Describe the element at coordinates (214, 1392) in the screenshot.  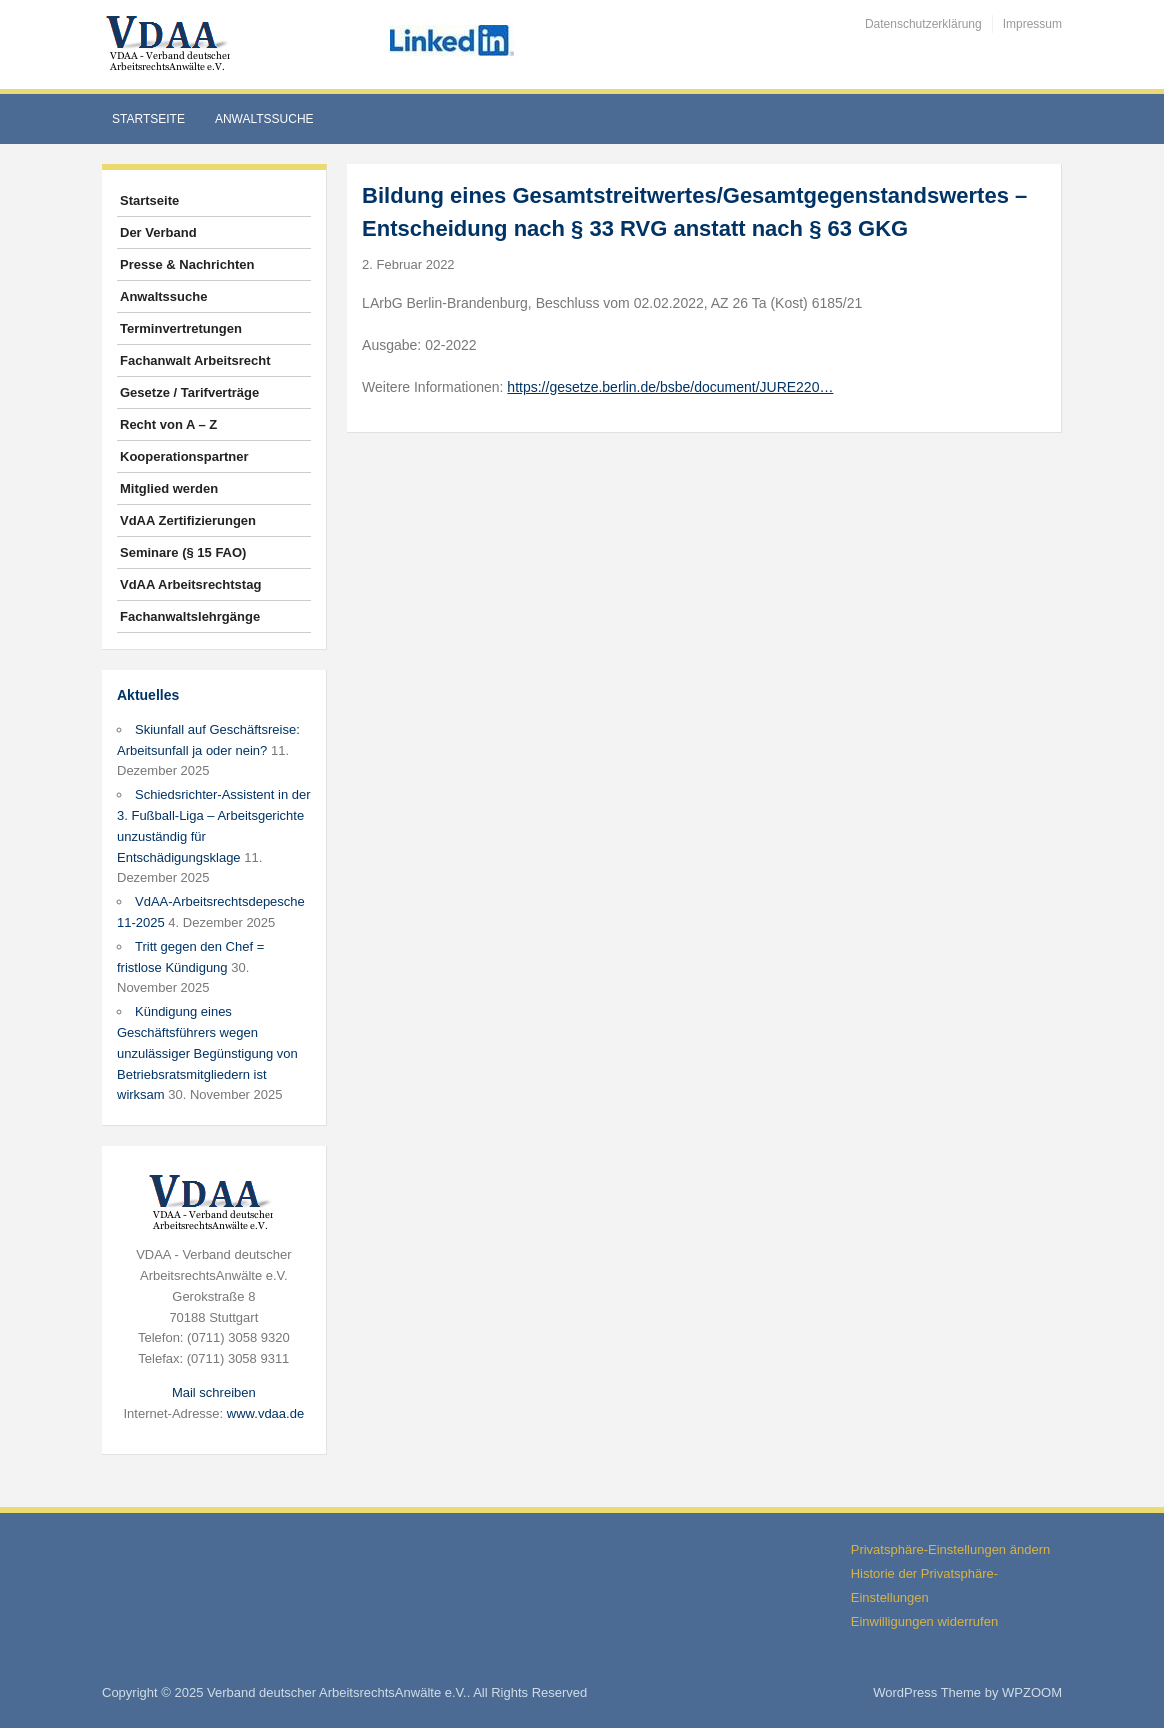
I see `Mail schreiben` at that location.